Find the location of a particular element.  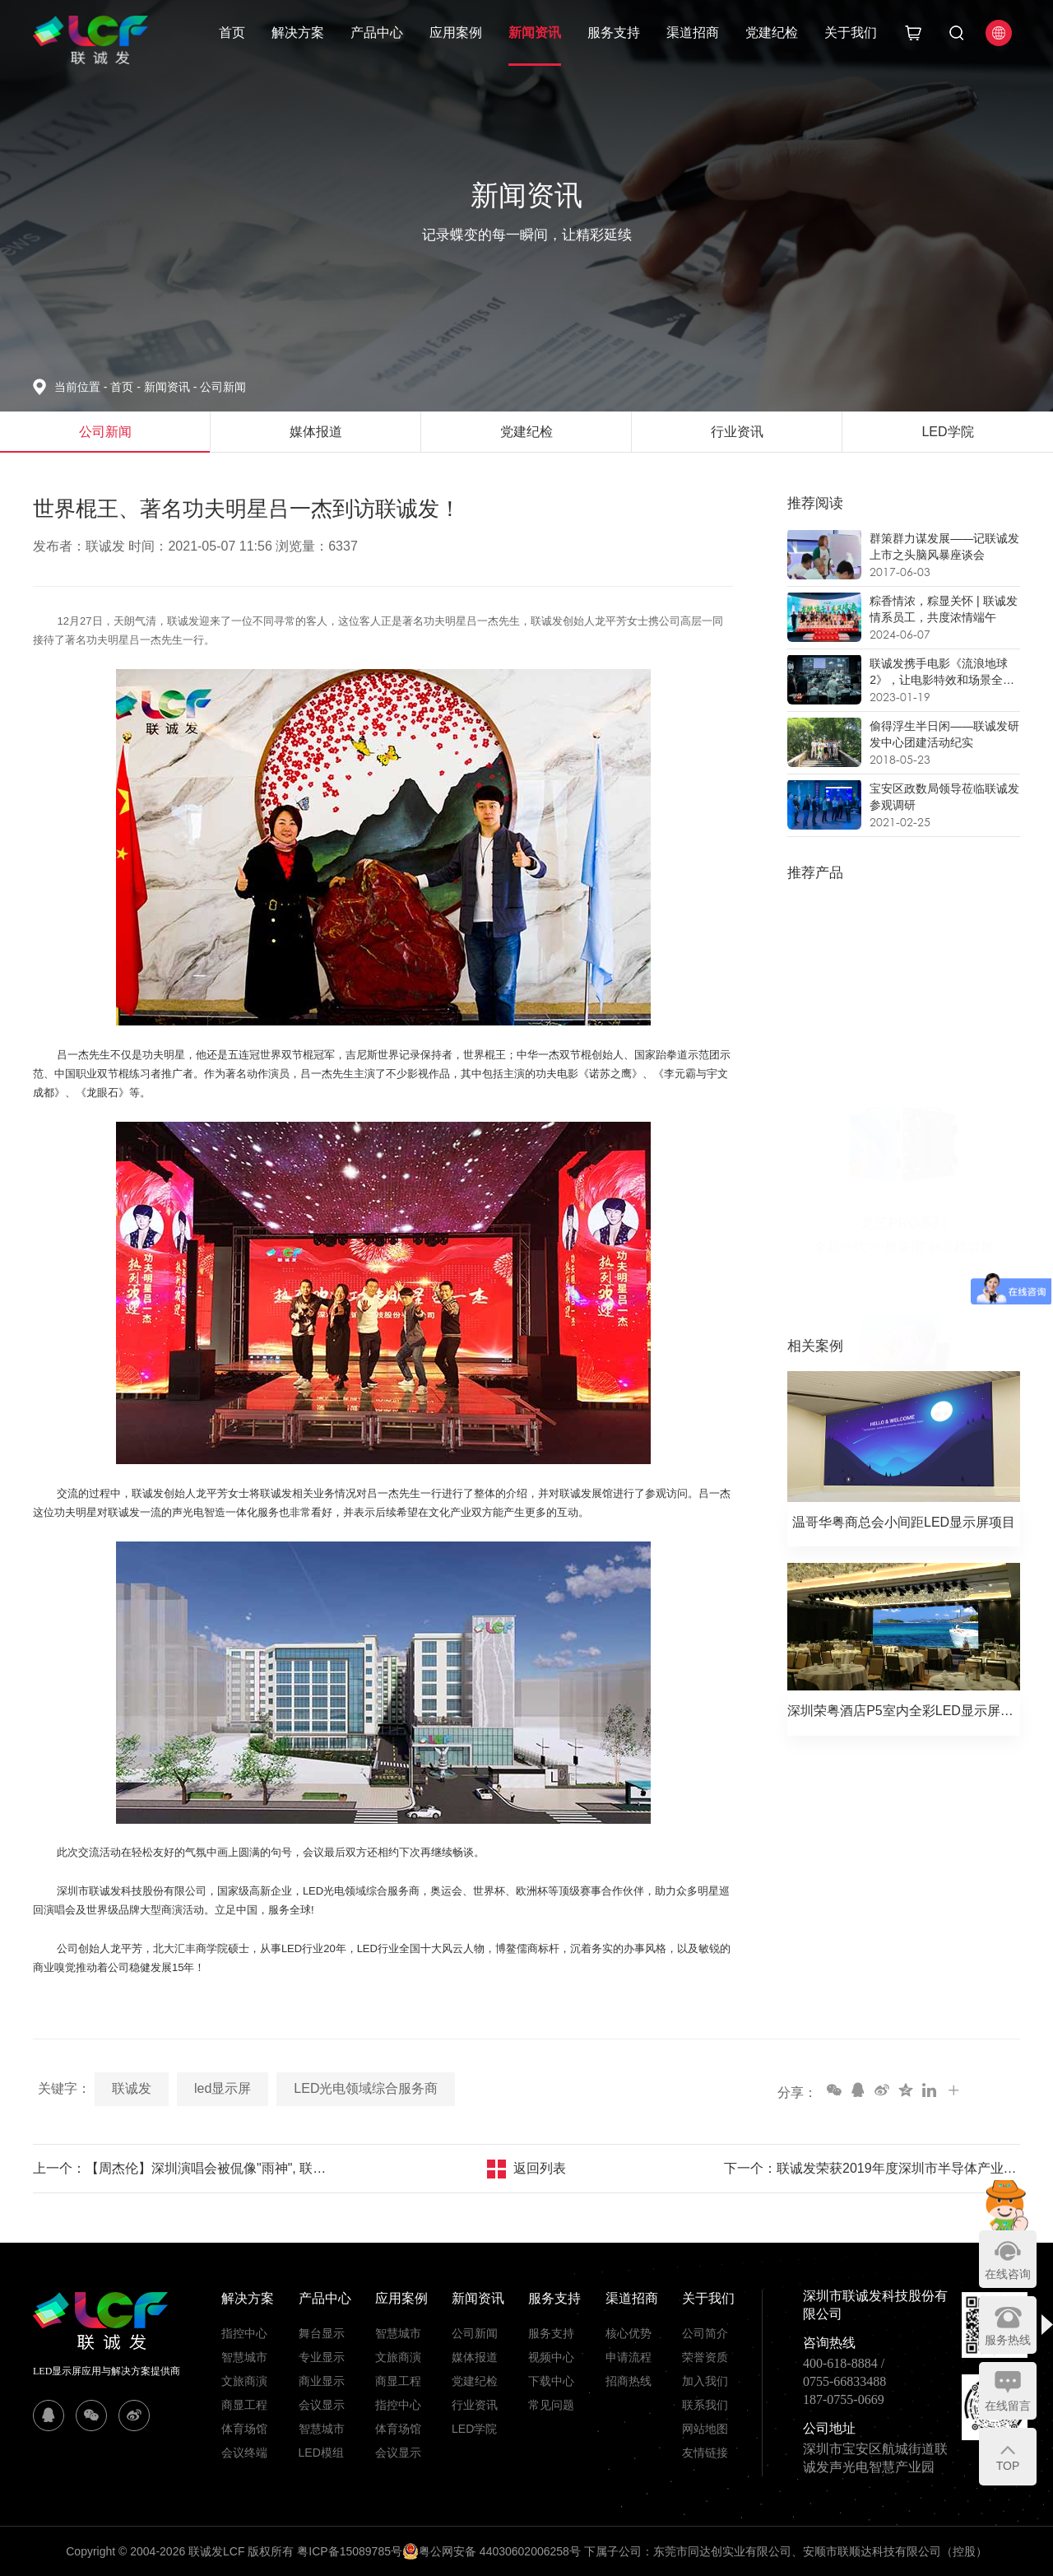

返回列表 is located at coordinates (539, 2168).